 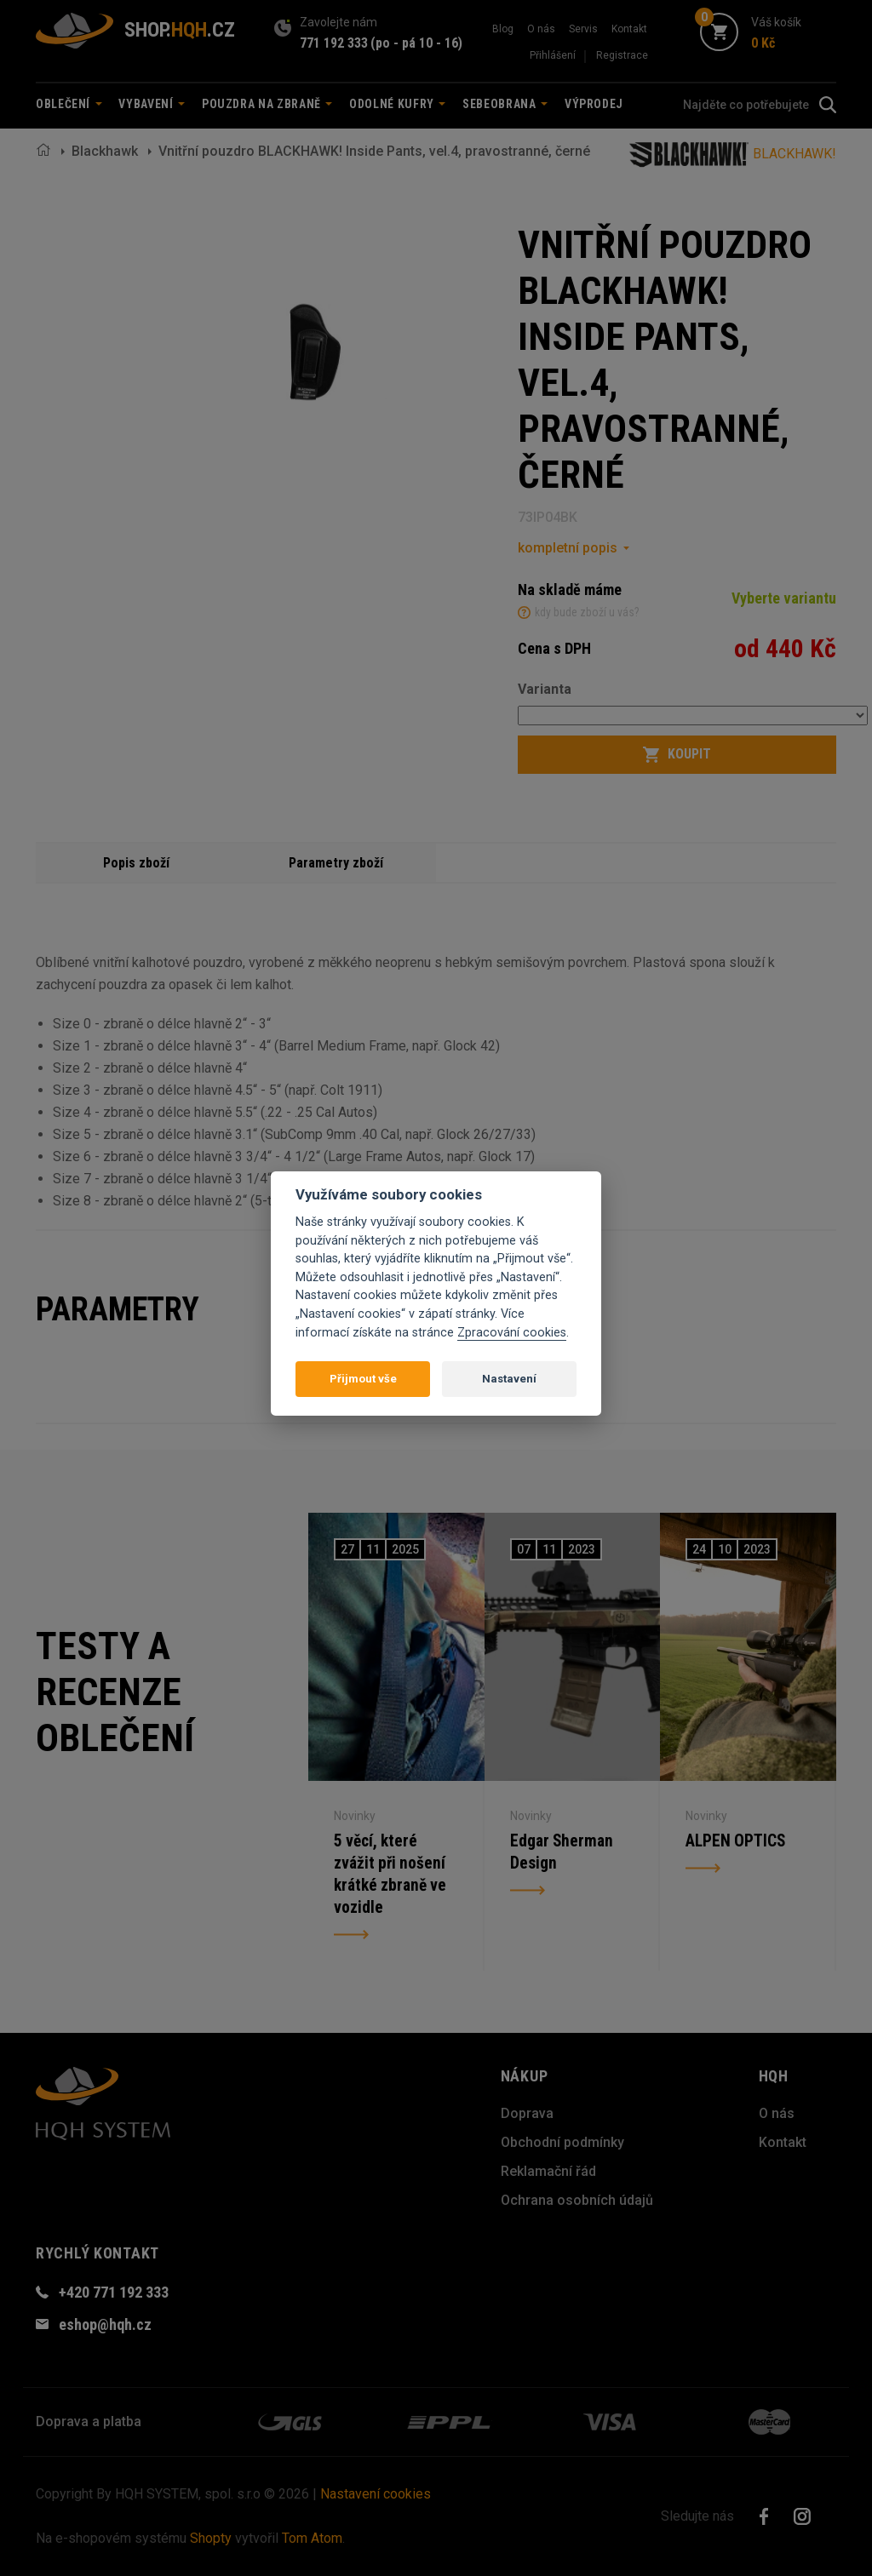 I want to click on ALPEN OPTICS, so click(x=742, y=1828).